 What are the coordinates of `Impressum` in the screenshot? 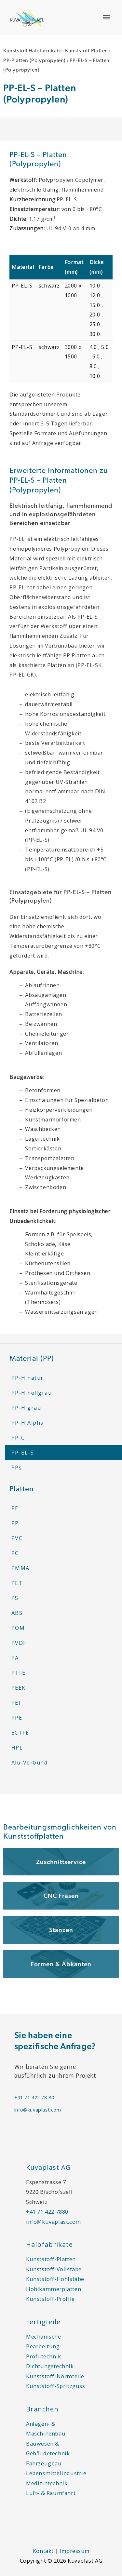 It's located at (74, 2551).